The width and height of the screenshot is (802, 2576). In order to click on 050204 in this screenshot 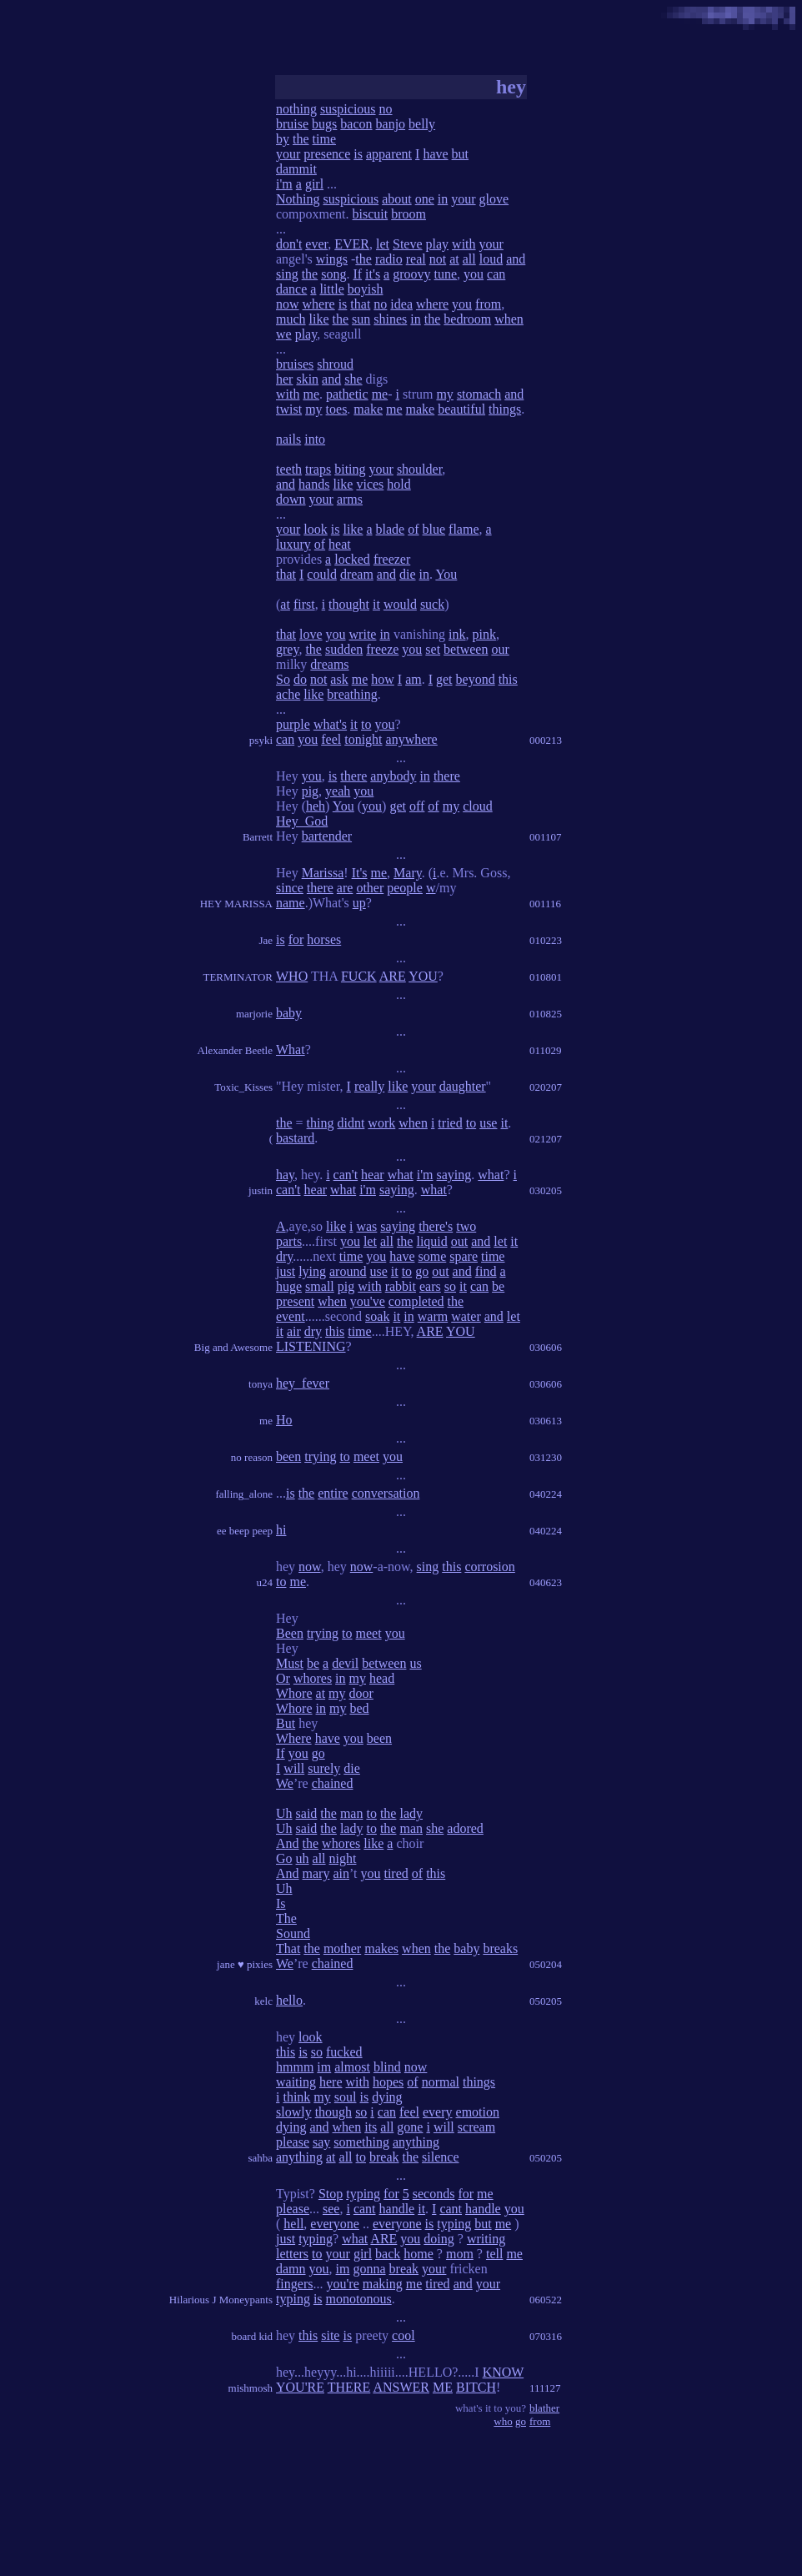, I will do `click(545, 1964)`.